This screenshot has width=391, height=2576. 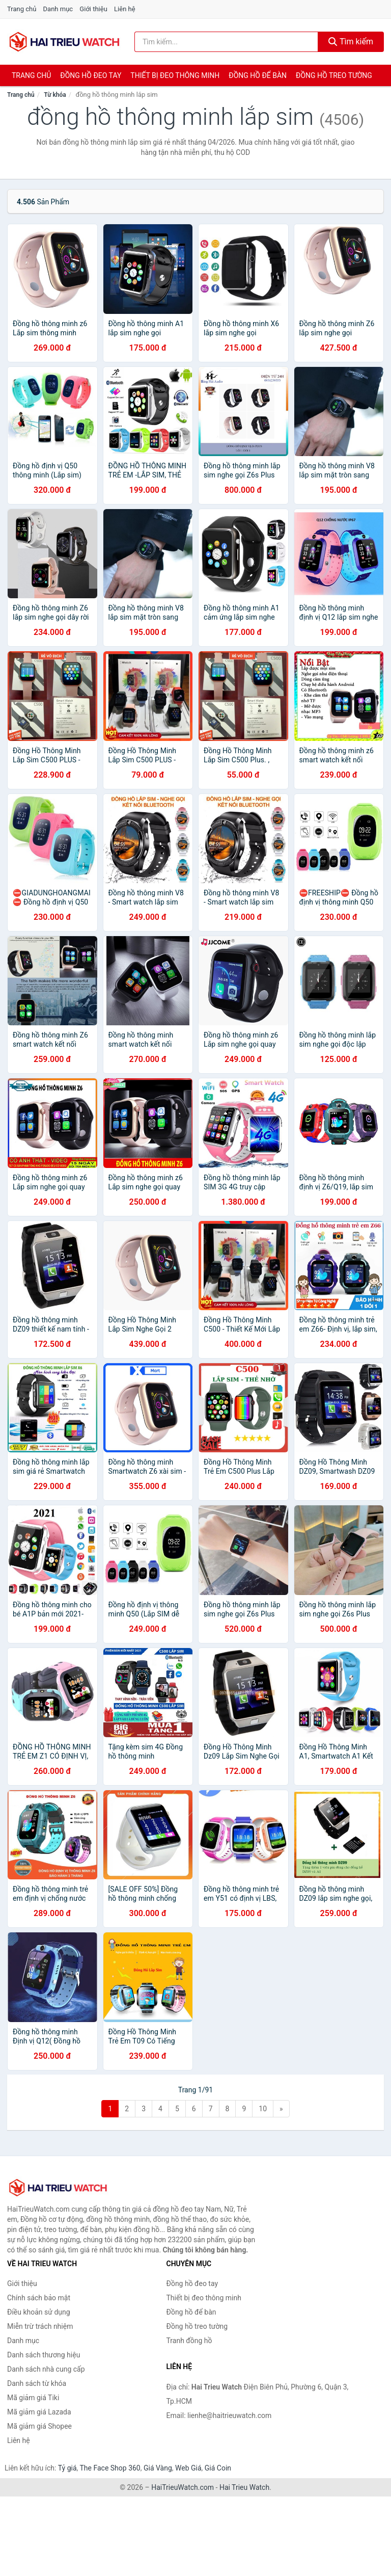 What do you see at coordinates (33, 2398) in the screenshot?
I see `Mã giảm giá Tiki` at bounding box center [33, 2398].